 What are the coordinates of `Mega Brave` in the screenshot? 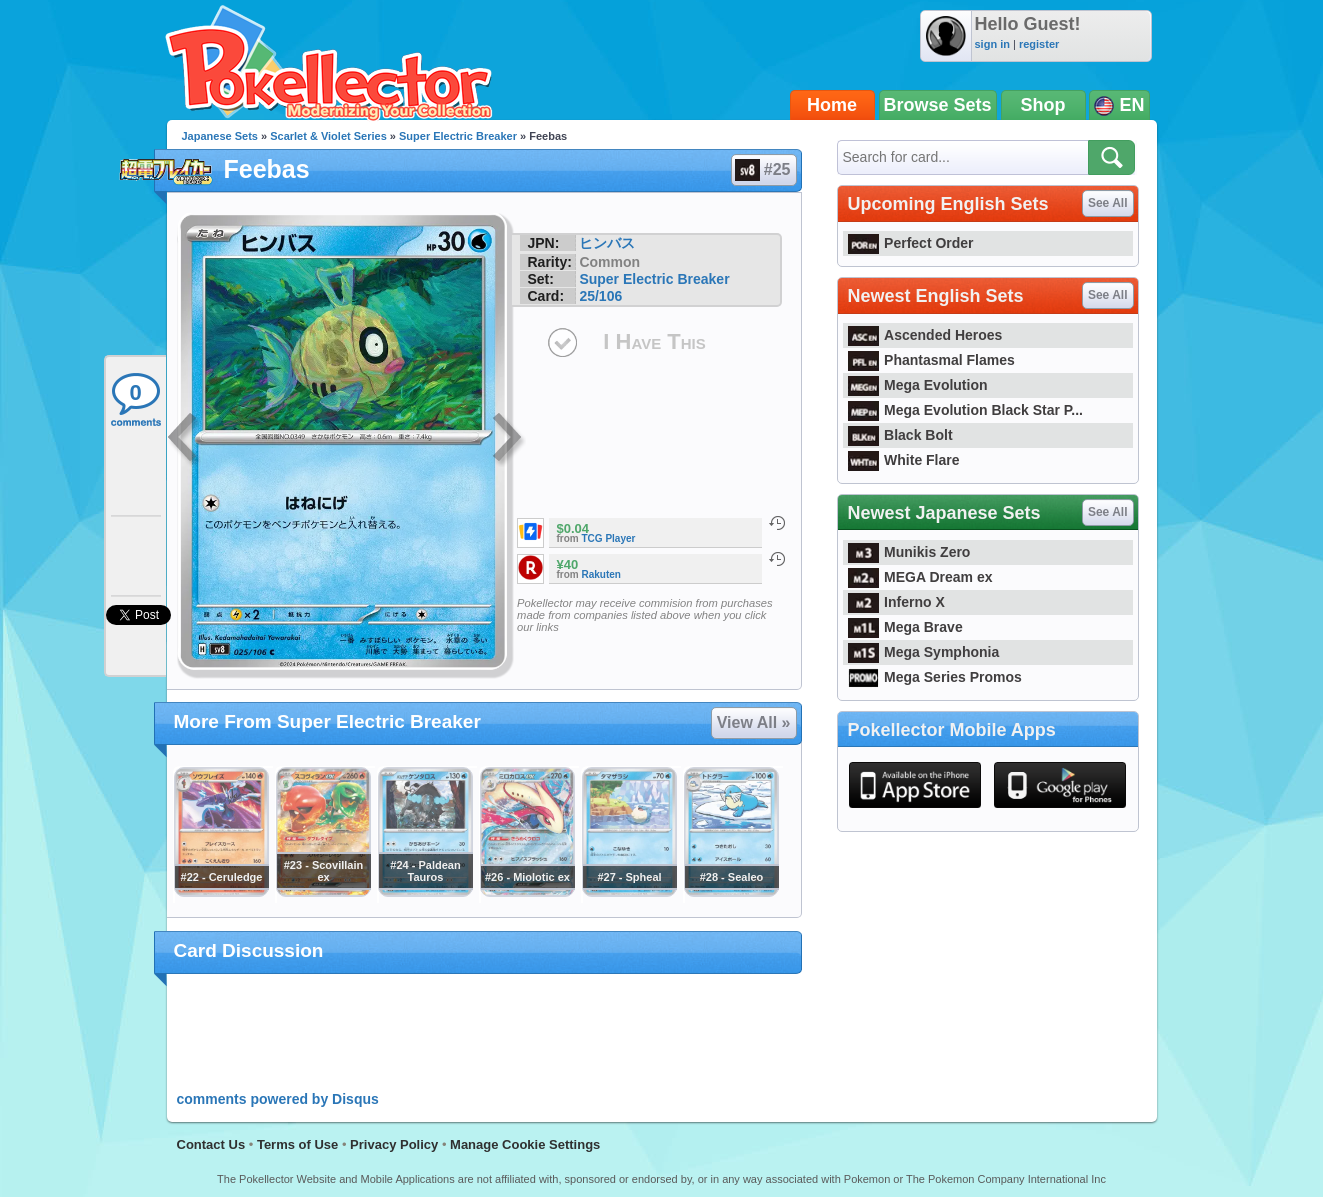 It's located at (905, 627).